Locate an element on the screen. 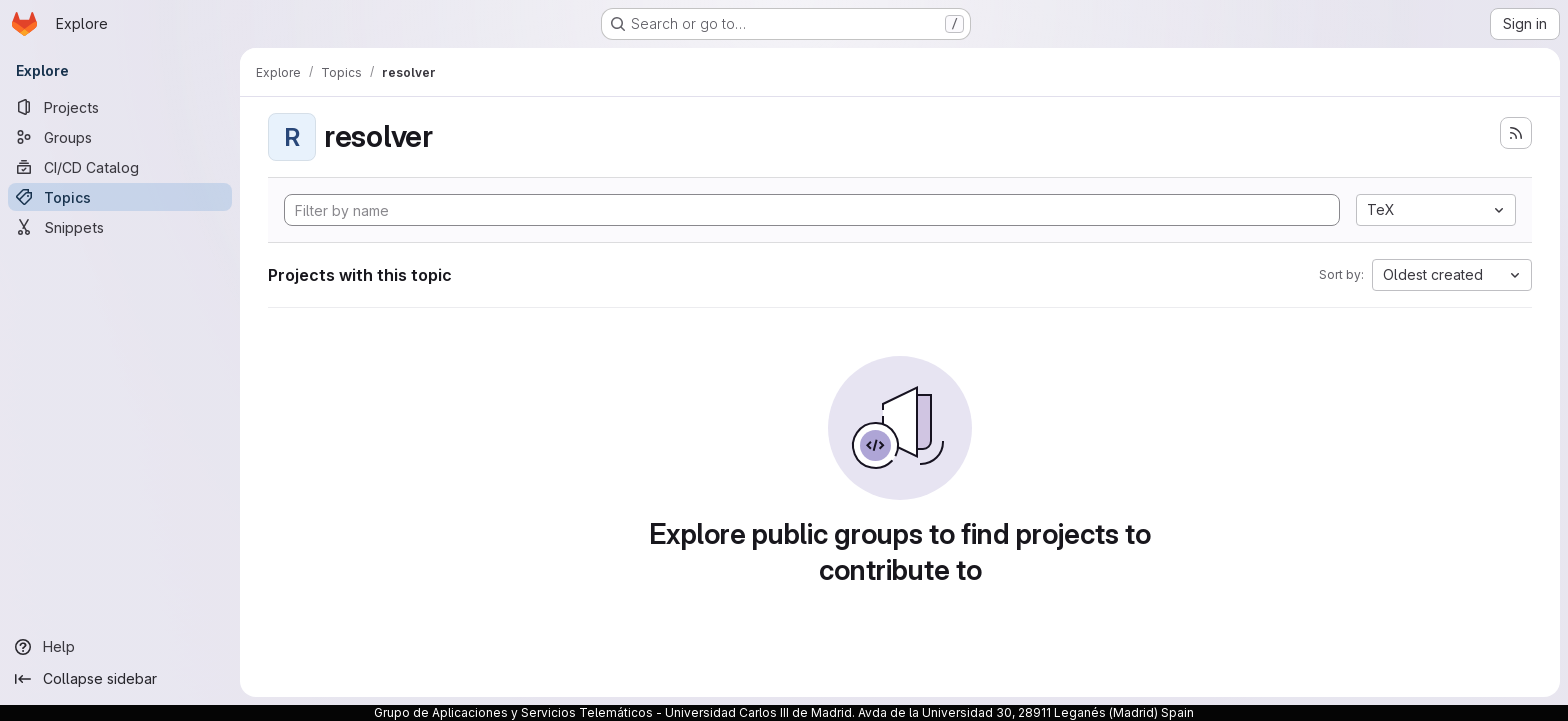 The width and height of the screenshot is (1568, 721). [Collapse sidebar] is located at coordinates (120, 679).